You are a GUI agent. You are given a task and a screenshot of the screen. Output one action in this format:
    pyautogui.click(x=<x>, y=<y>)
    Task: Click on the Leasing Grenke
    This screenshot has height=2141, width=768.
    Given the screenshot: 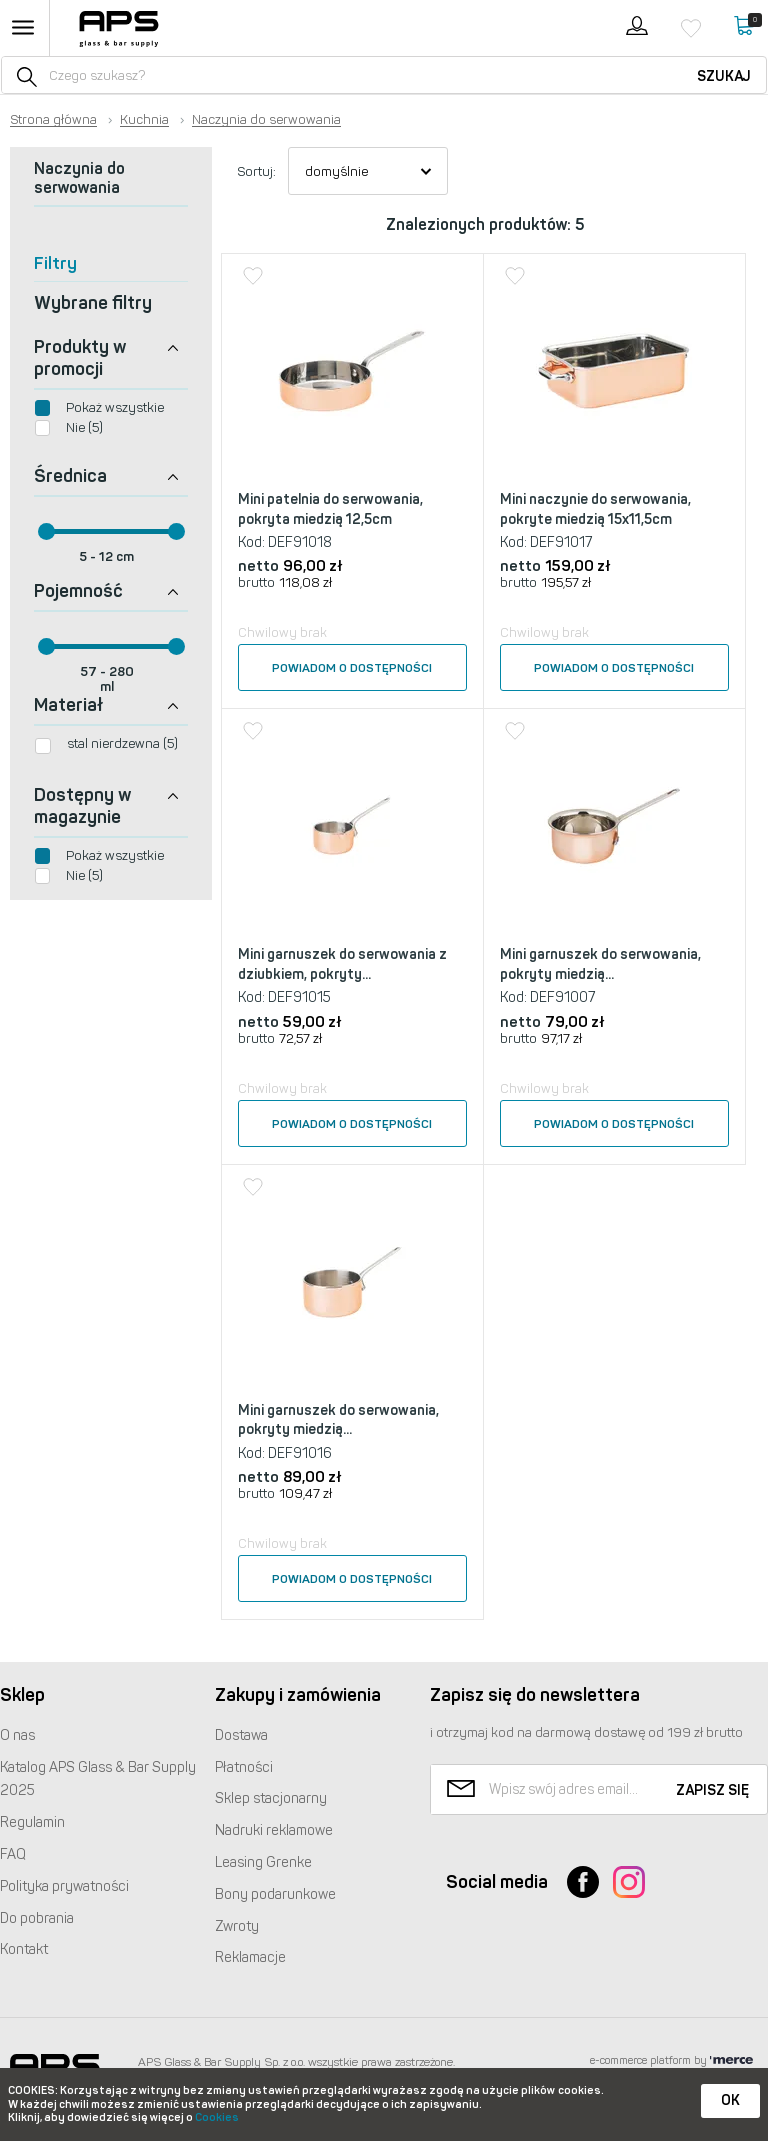 What is the action you would take?
    pyautogui.click(x=263, y=1862)
    